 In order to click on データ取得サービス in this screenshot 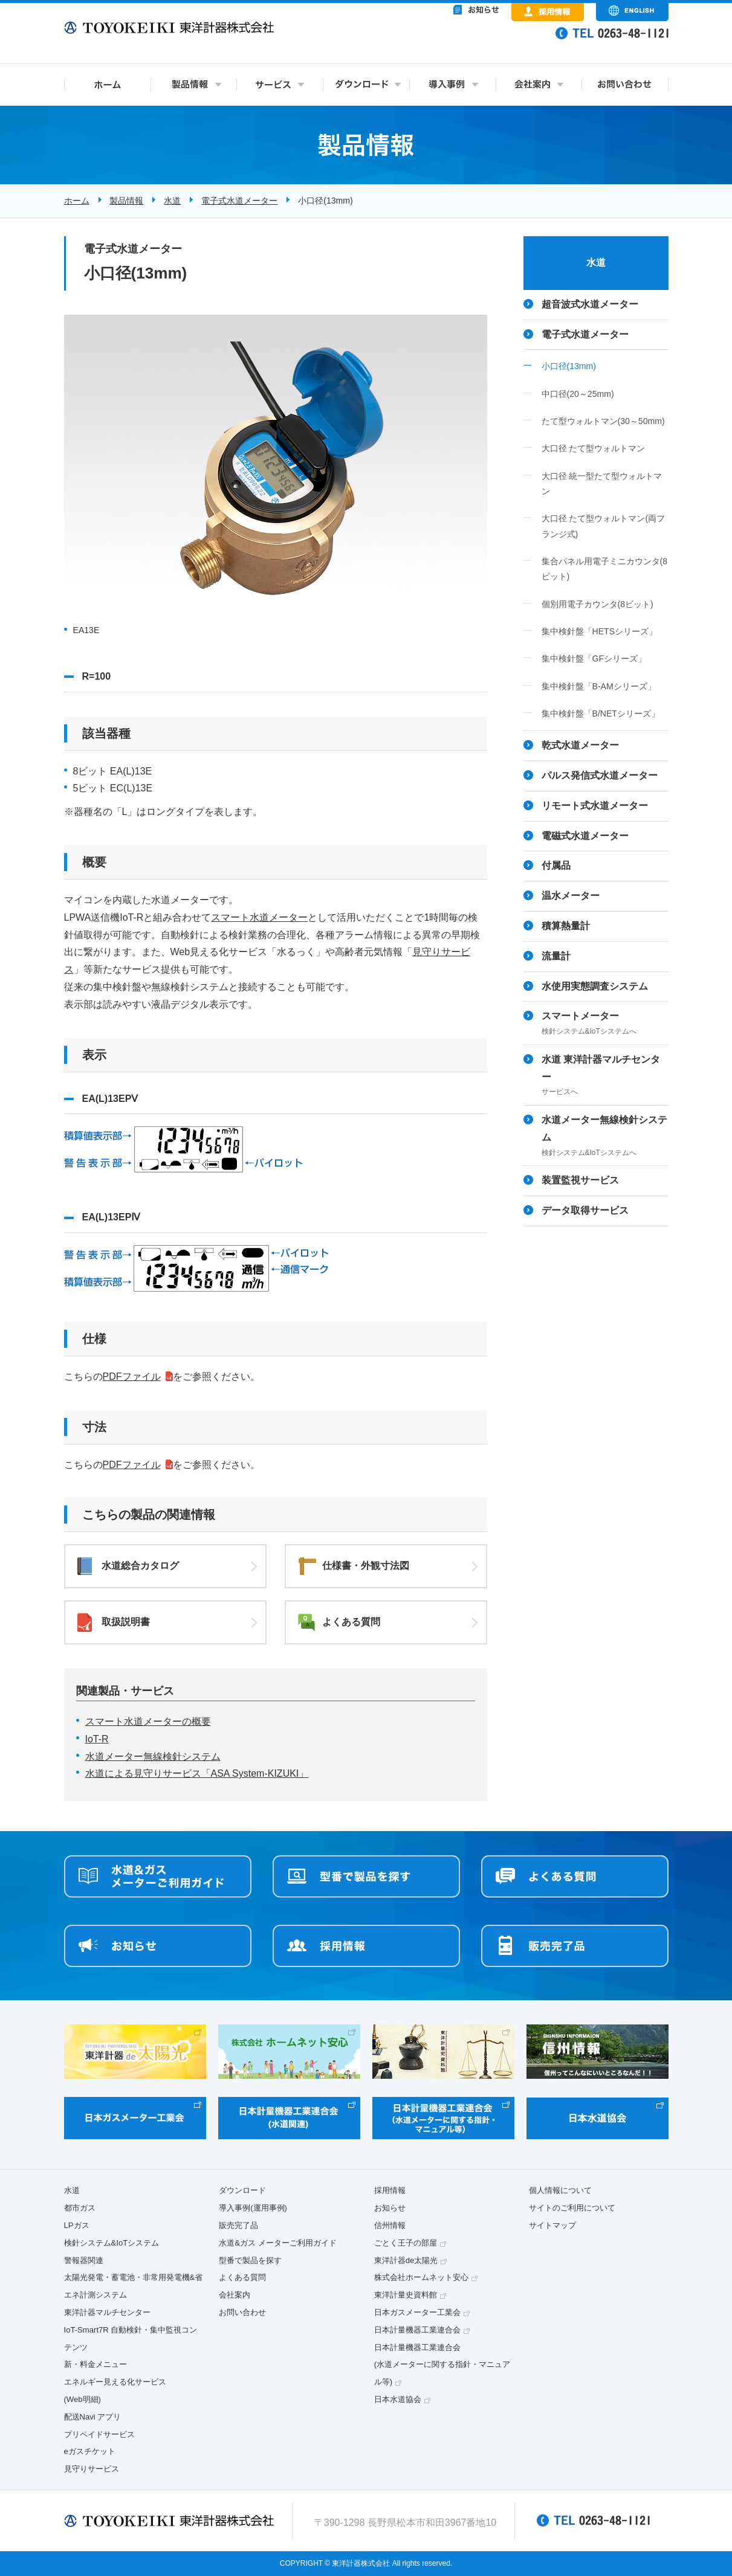, I will do `click(585, 1210)`.